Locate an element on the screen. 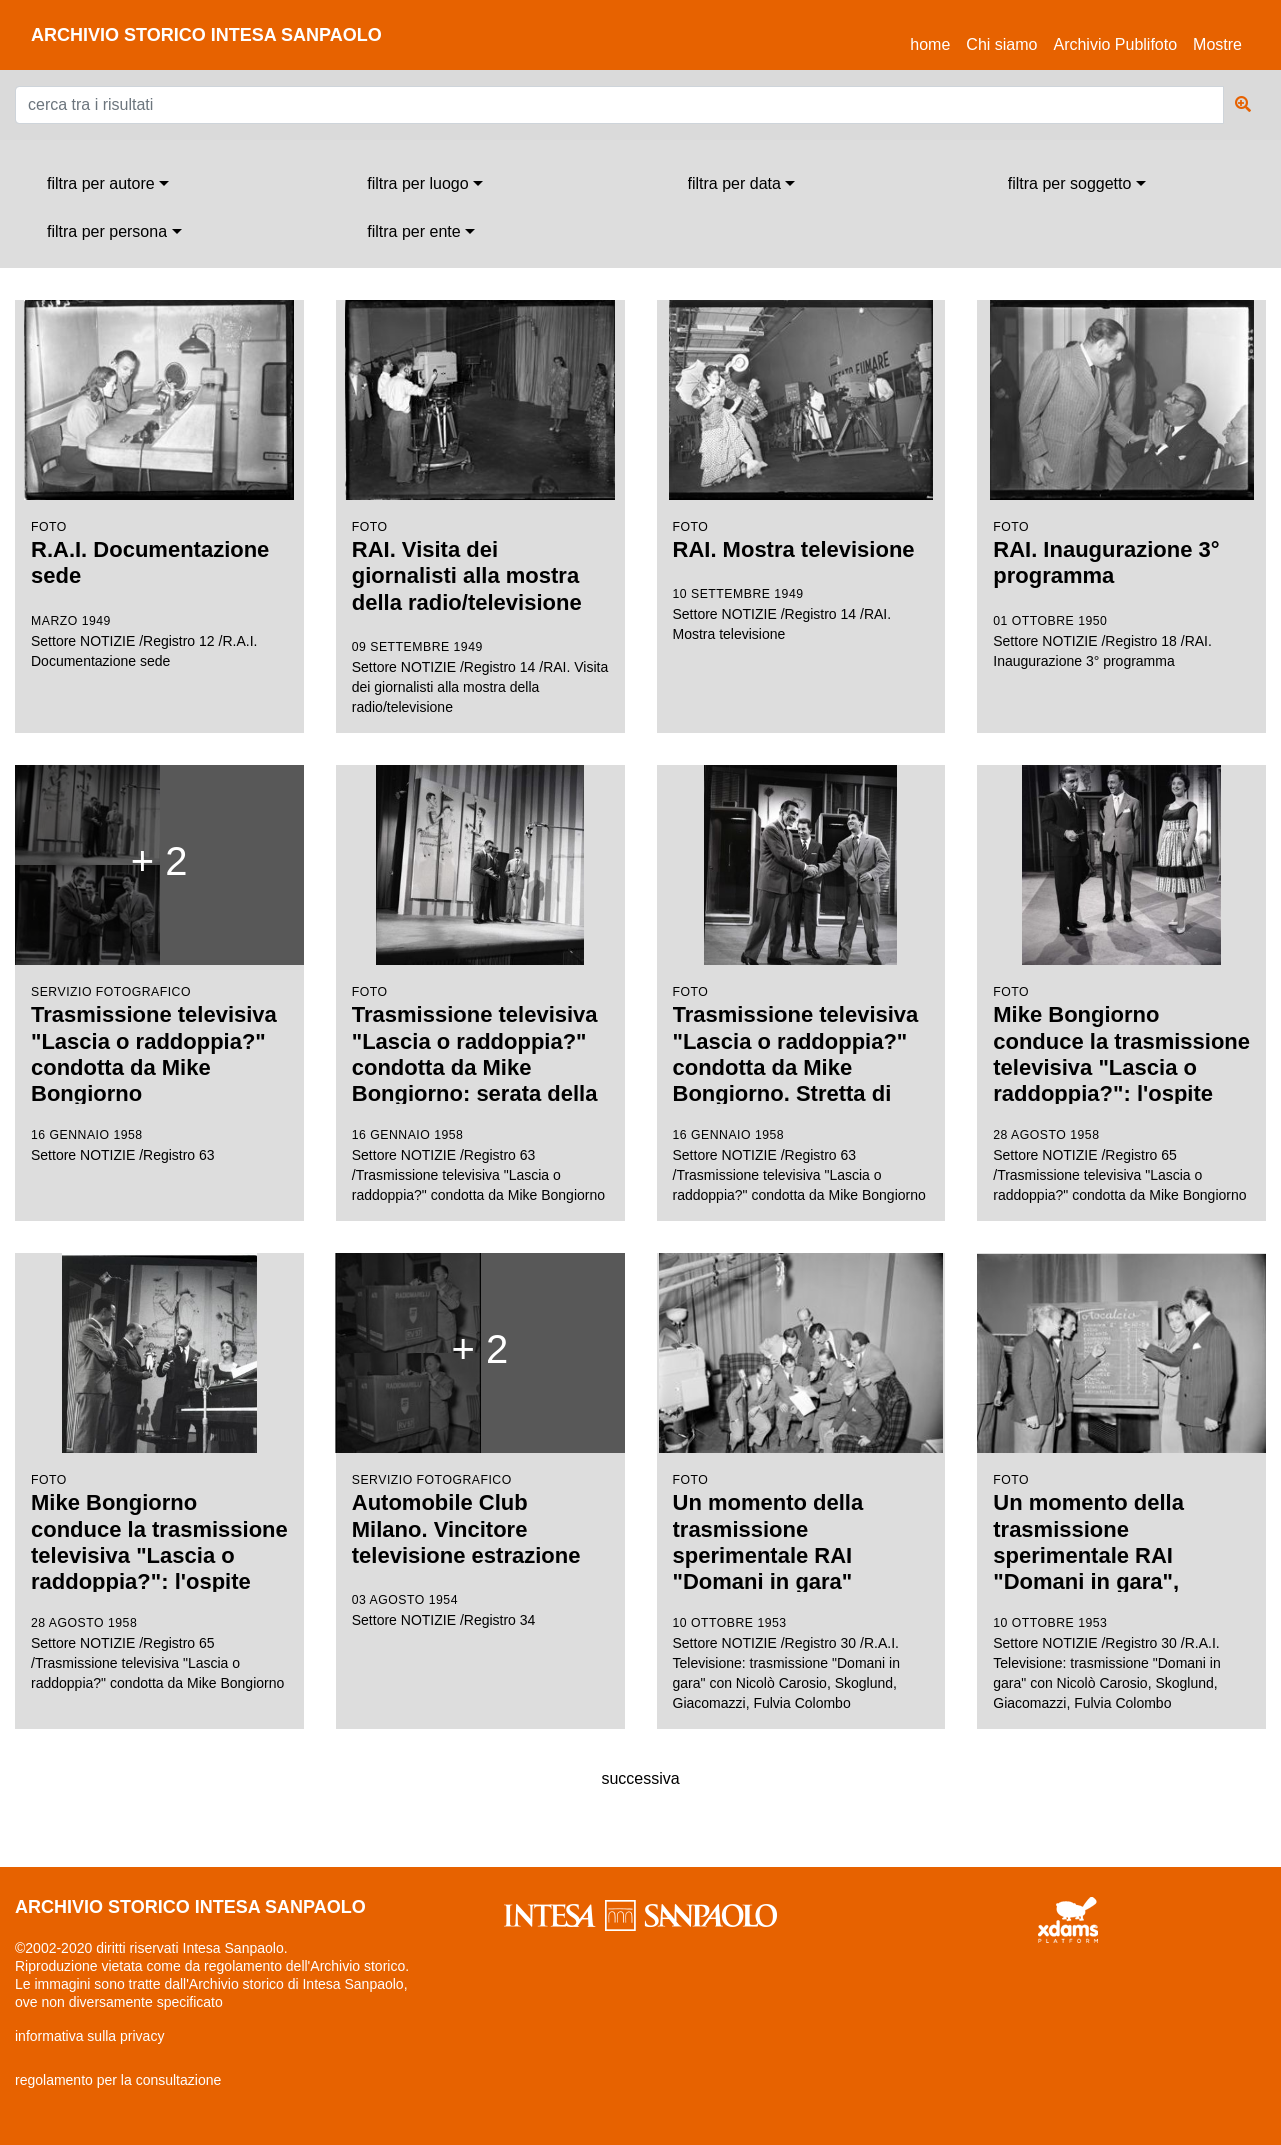 This screenshot has width=1281, height=2145. Settore NOTIZIE /Registro 34 is located at coordinates (480, 1448).